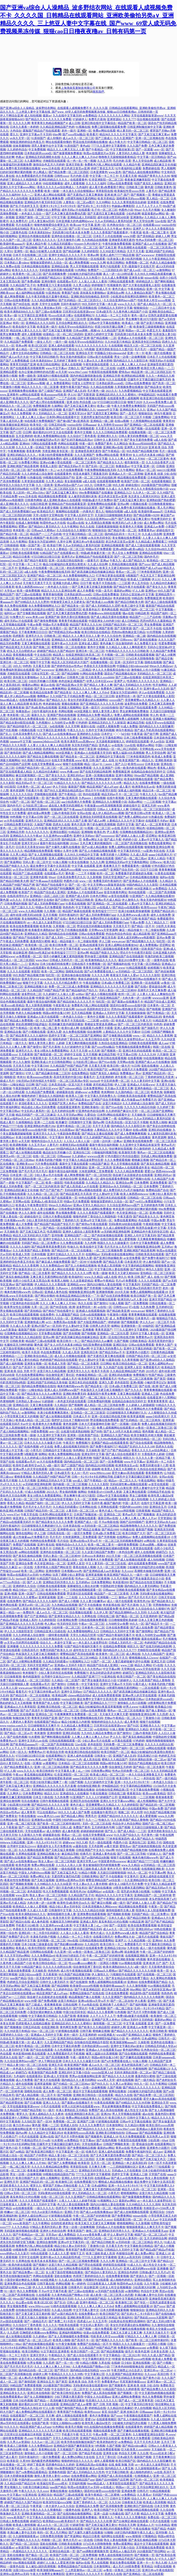 The image size is (177, 2576). I want to click on 亚洲aⅴ男人的天堂在线观看, so click(30, 1469).